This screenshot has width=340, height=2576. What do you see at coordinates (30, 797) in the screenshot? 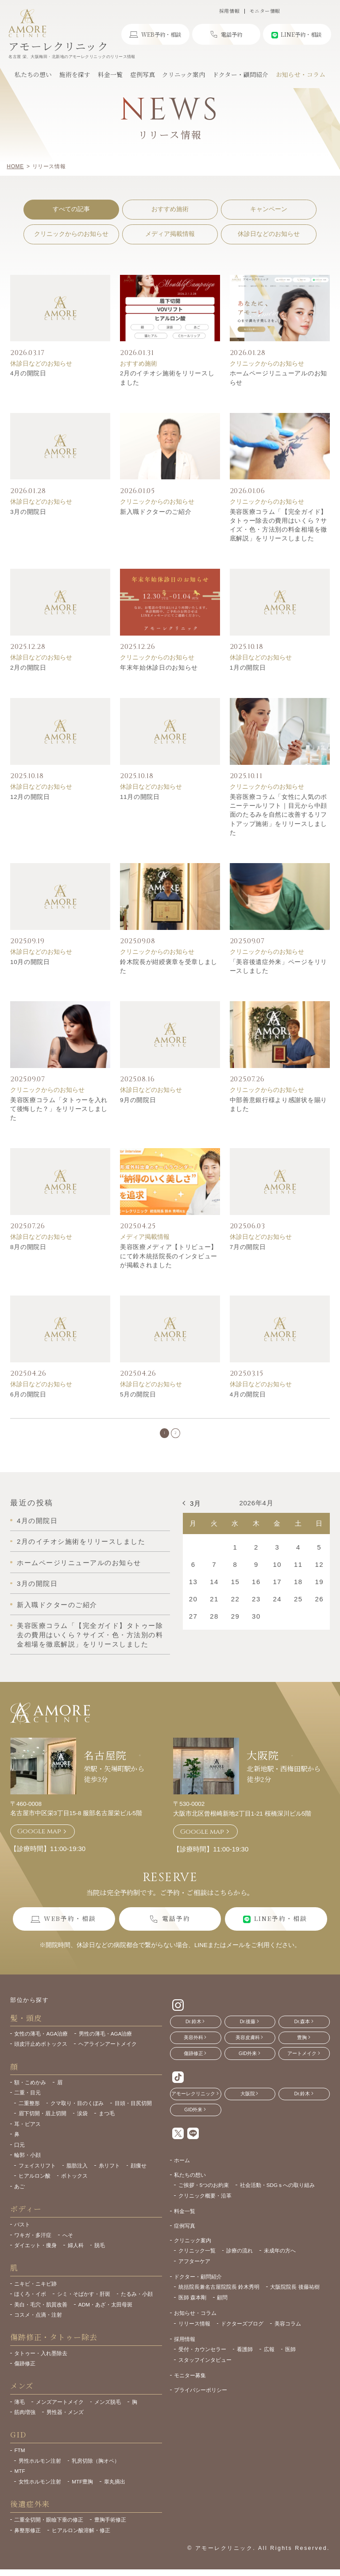
I see `12月の開院日` at bounding box center [30, 797].